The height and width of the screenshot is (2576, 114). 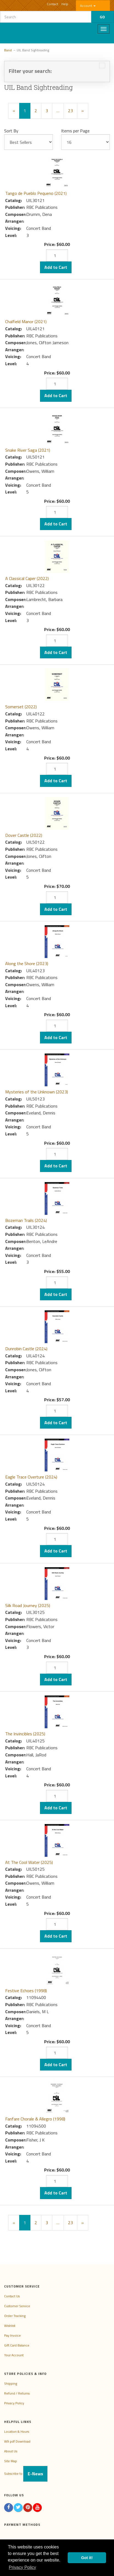 What do you see at coordinates (16, 2345) in the screenshot?
I see `Gift Card Balance` at bounding box center [16, 2345].